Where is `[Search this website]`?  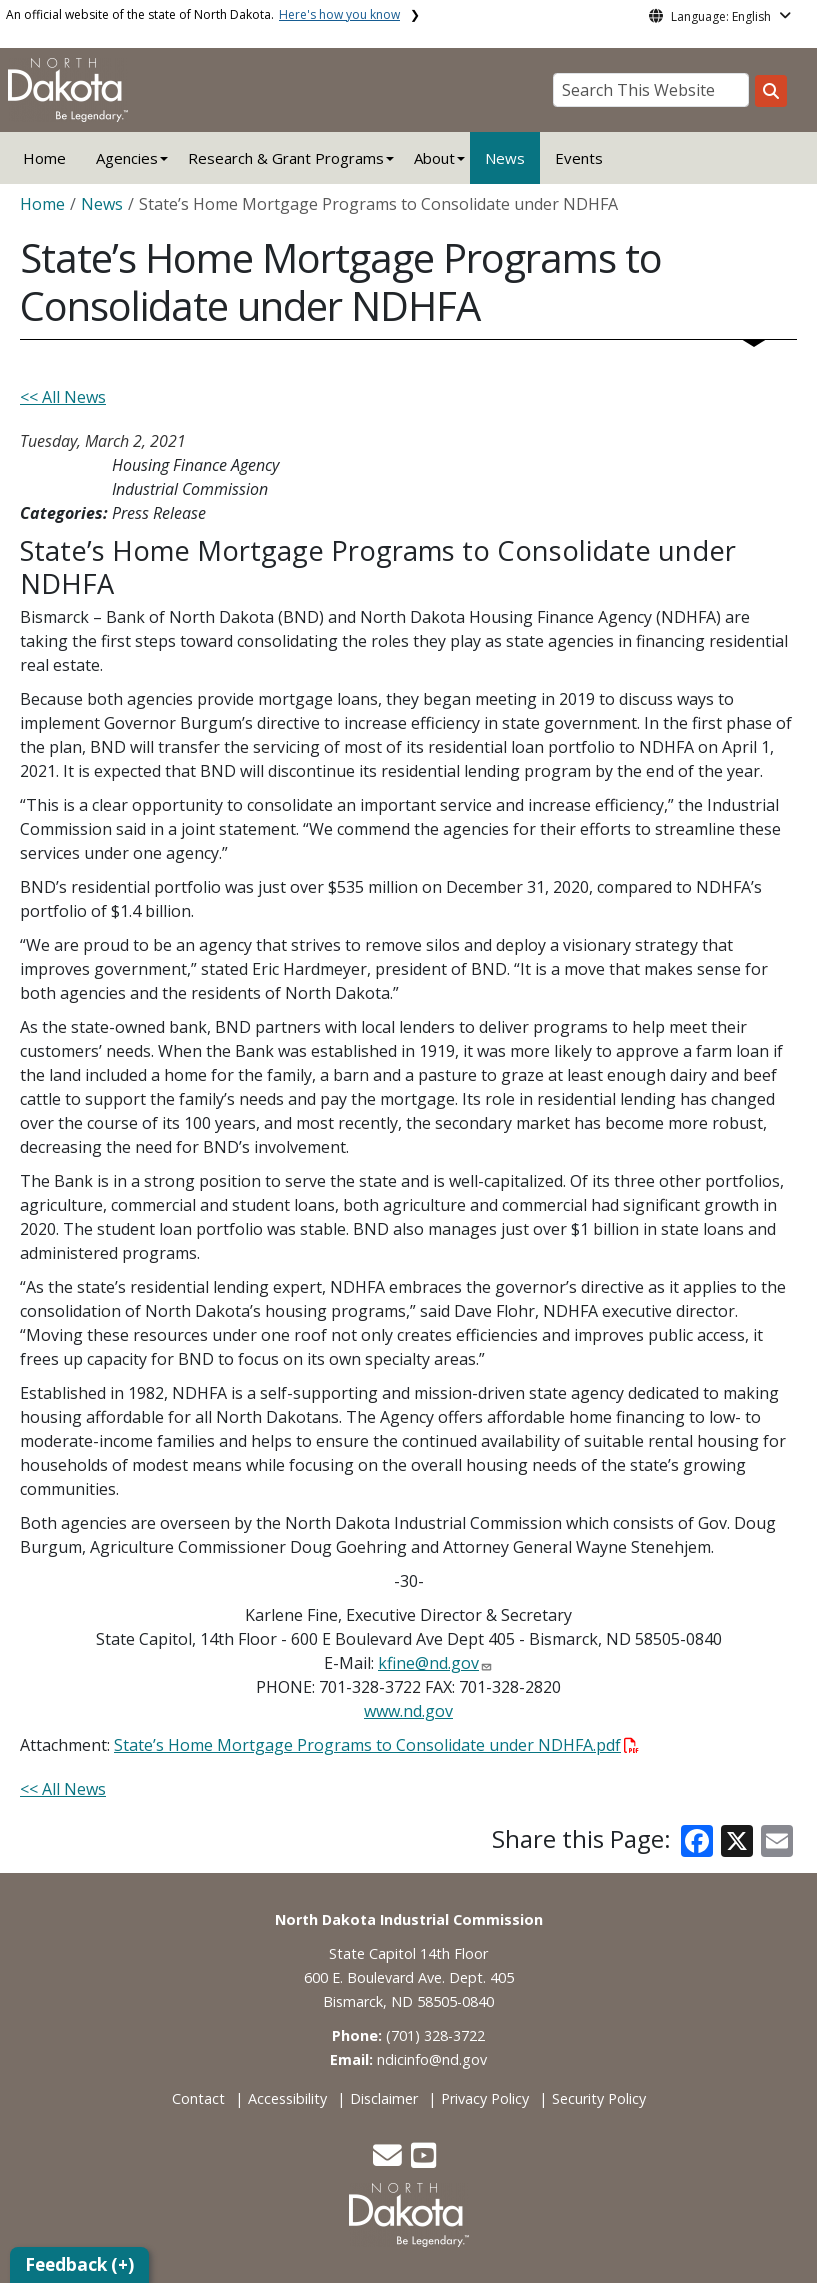 [Search this website] is located at coordinates (771, 91).